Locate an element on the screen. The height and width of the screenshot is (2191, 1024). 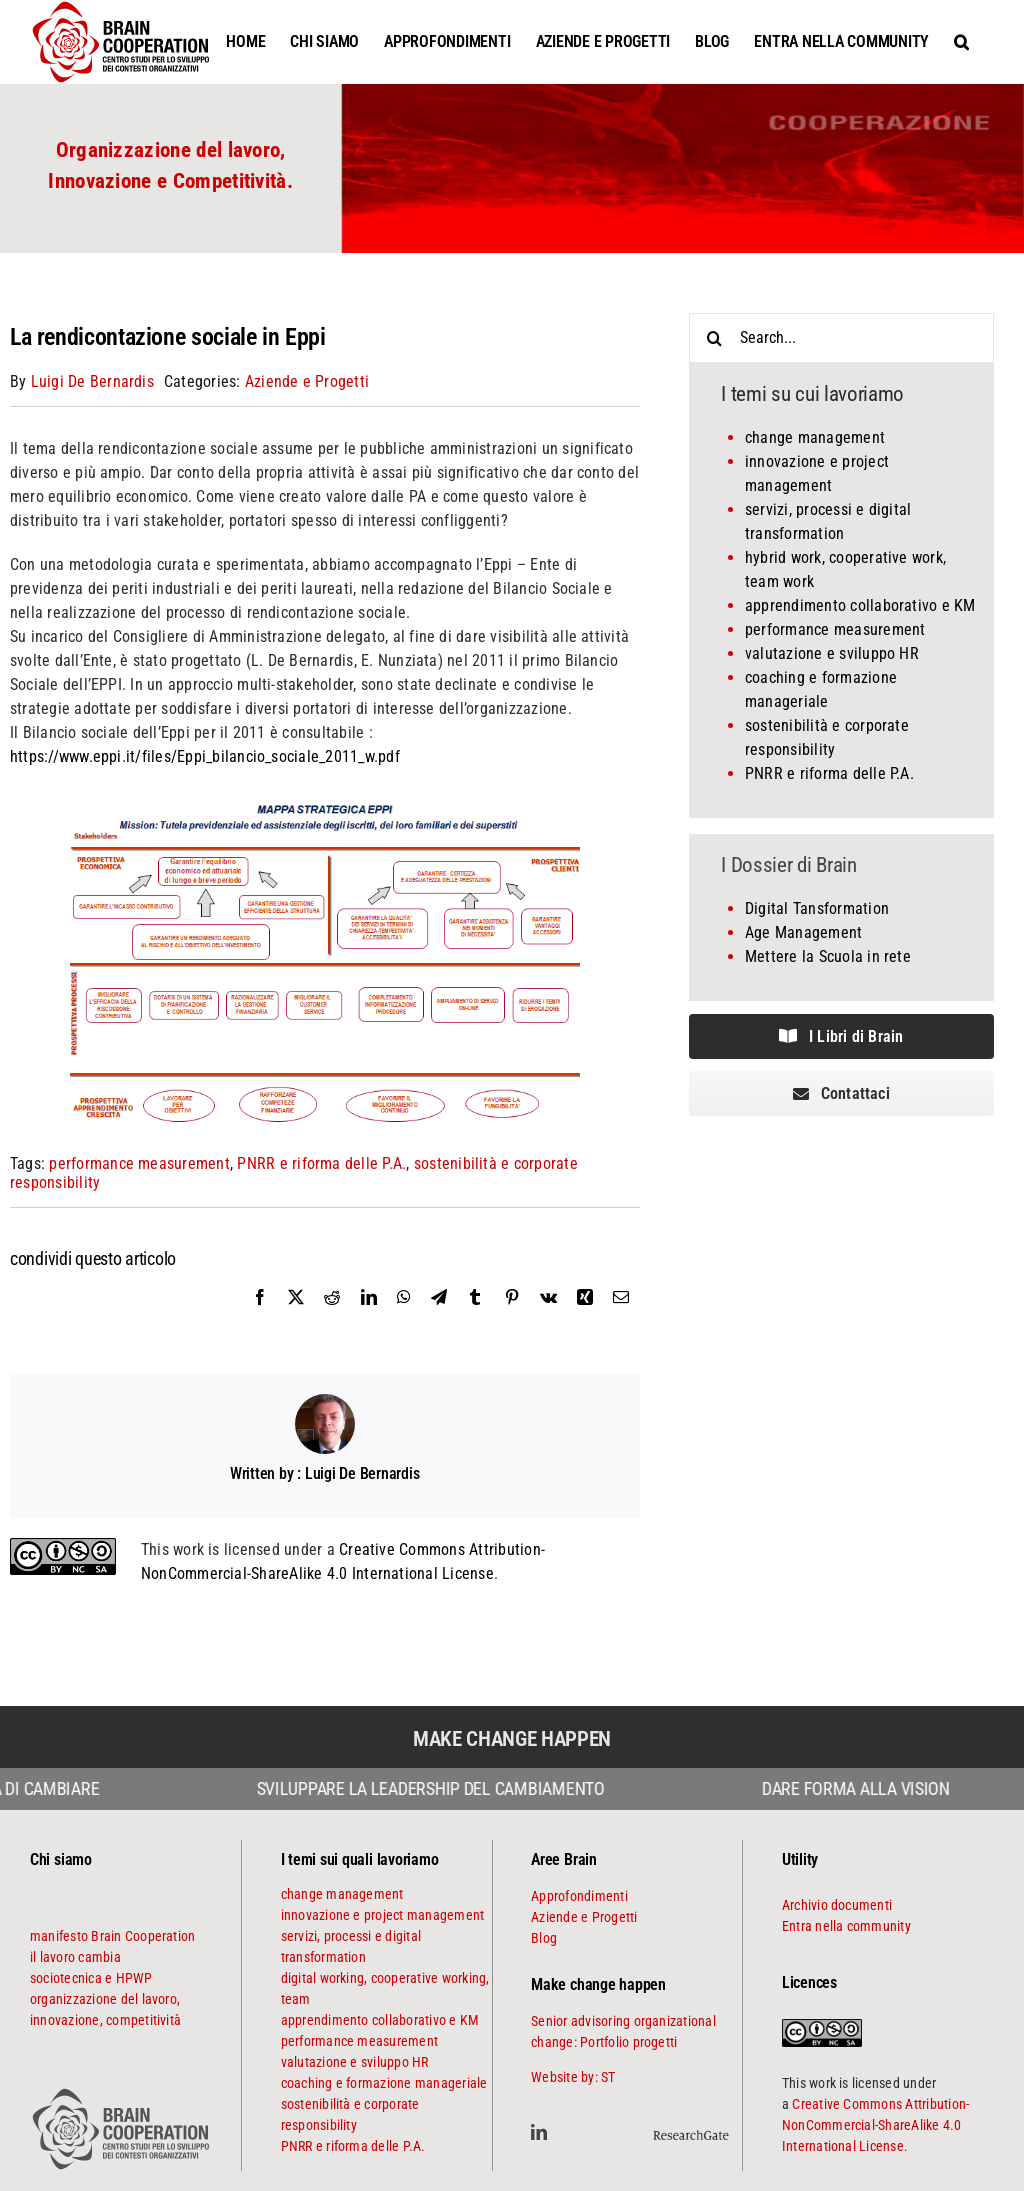
[Search...] is located at coordinates (841, 338).